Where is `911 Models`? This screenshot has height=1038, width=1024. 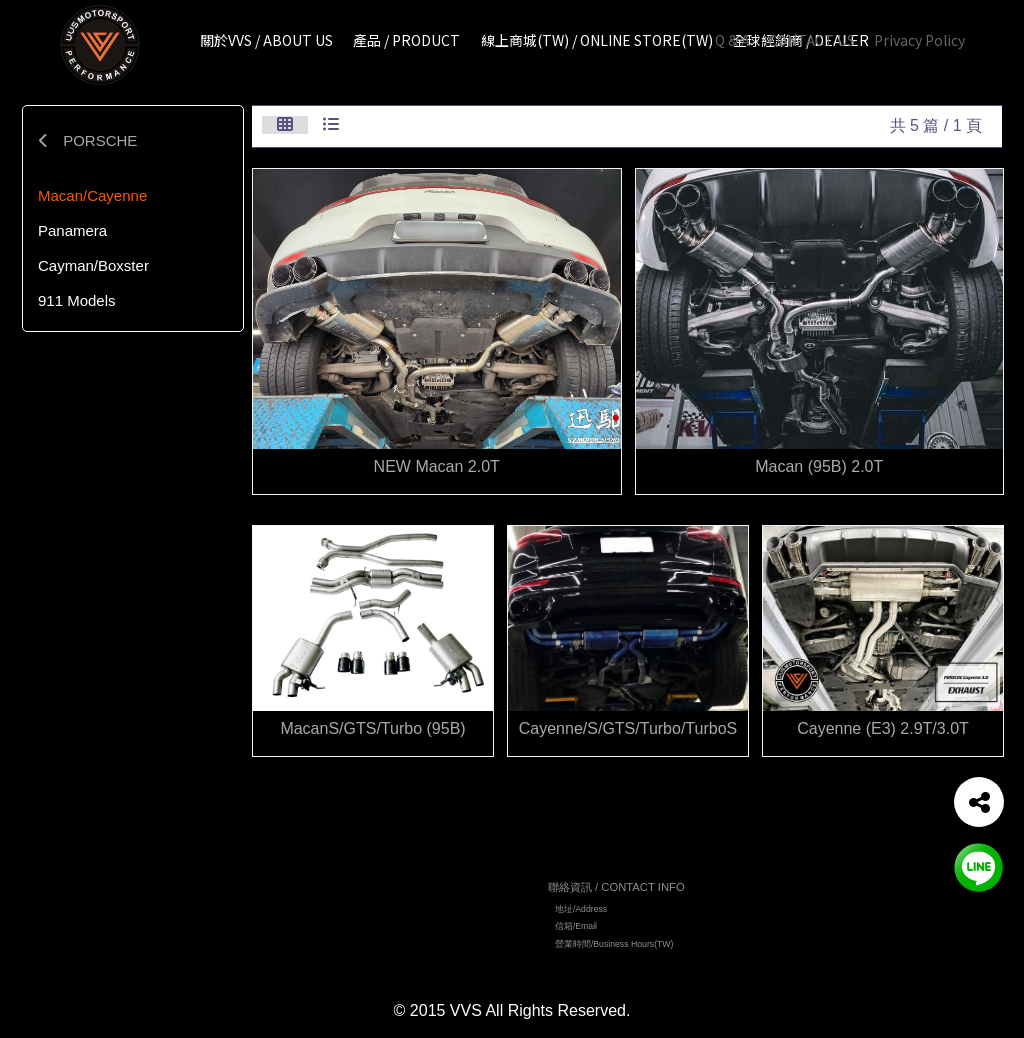 911 Models is located at coordinates (77, 300).